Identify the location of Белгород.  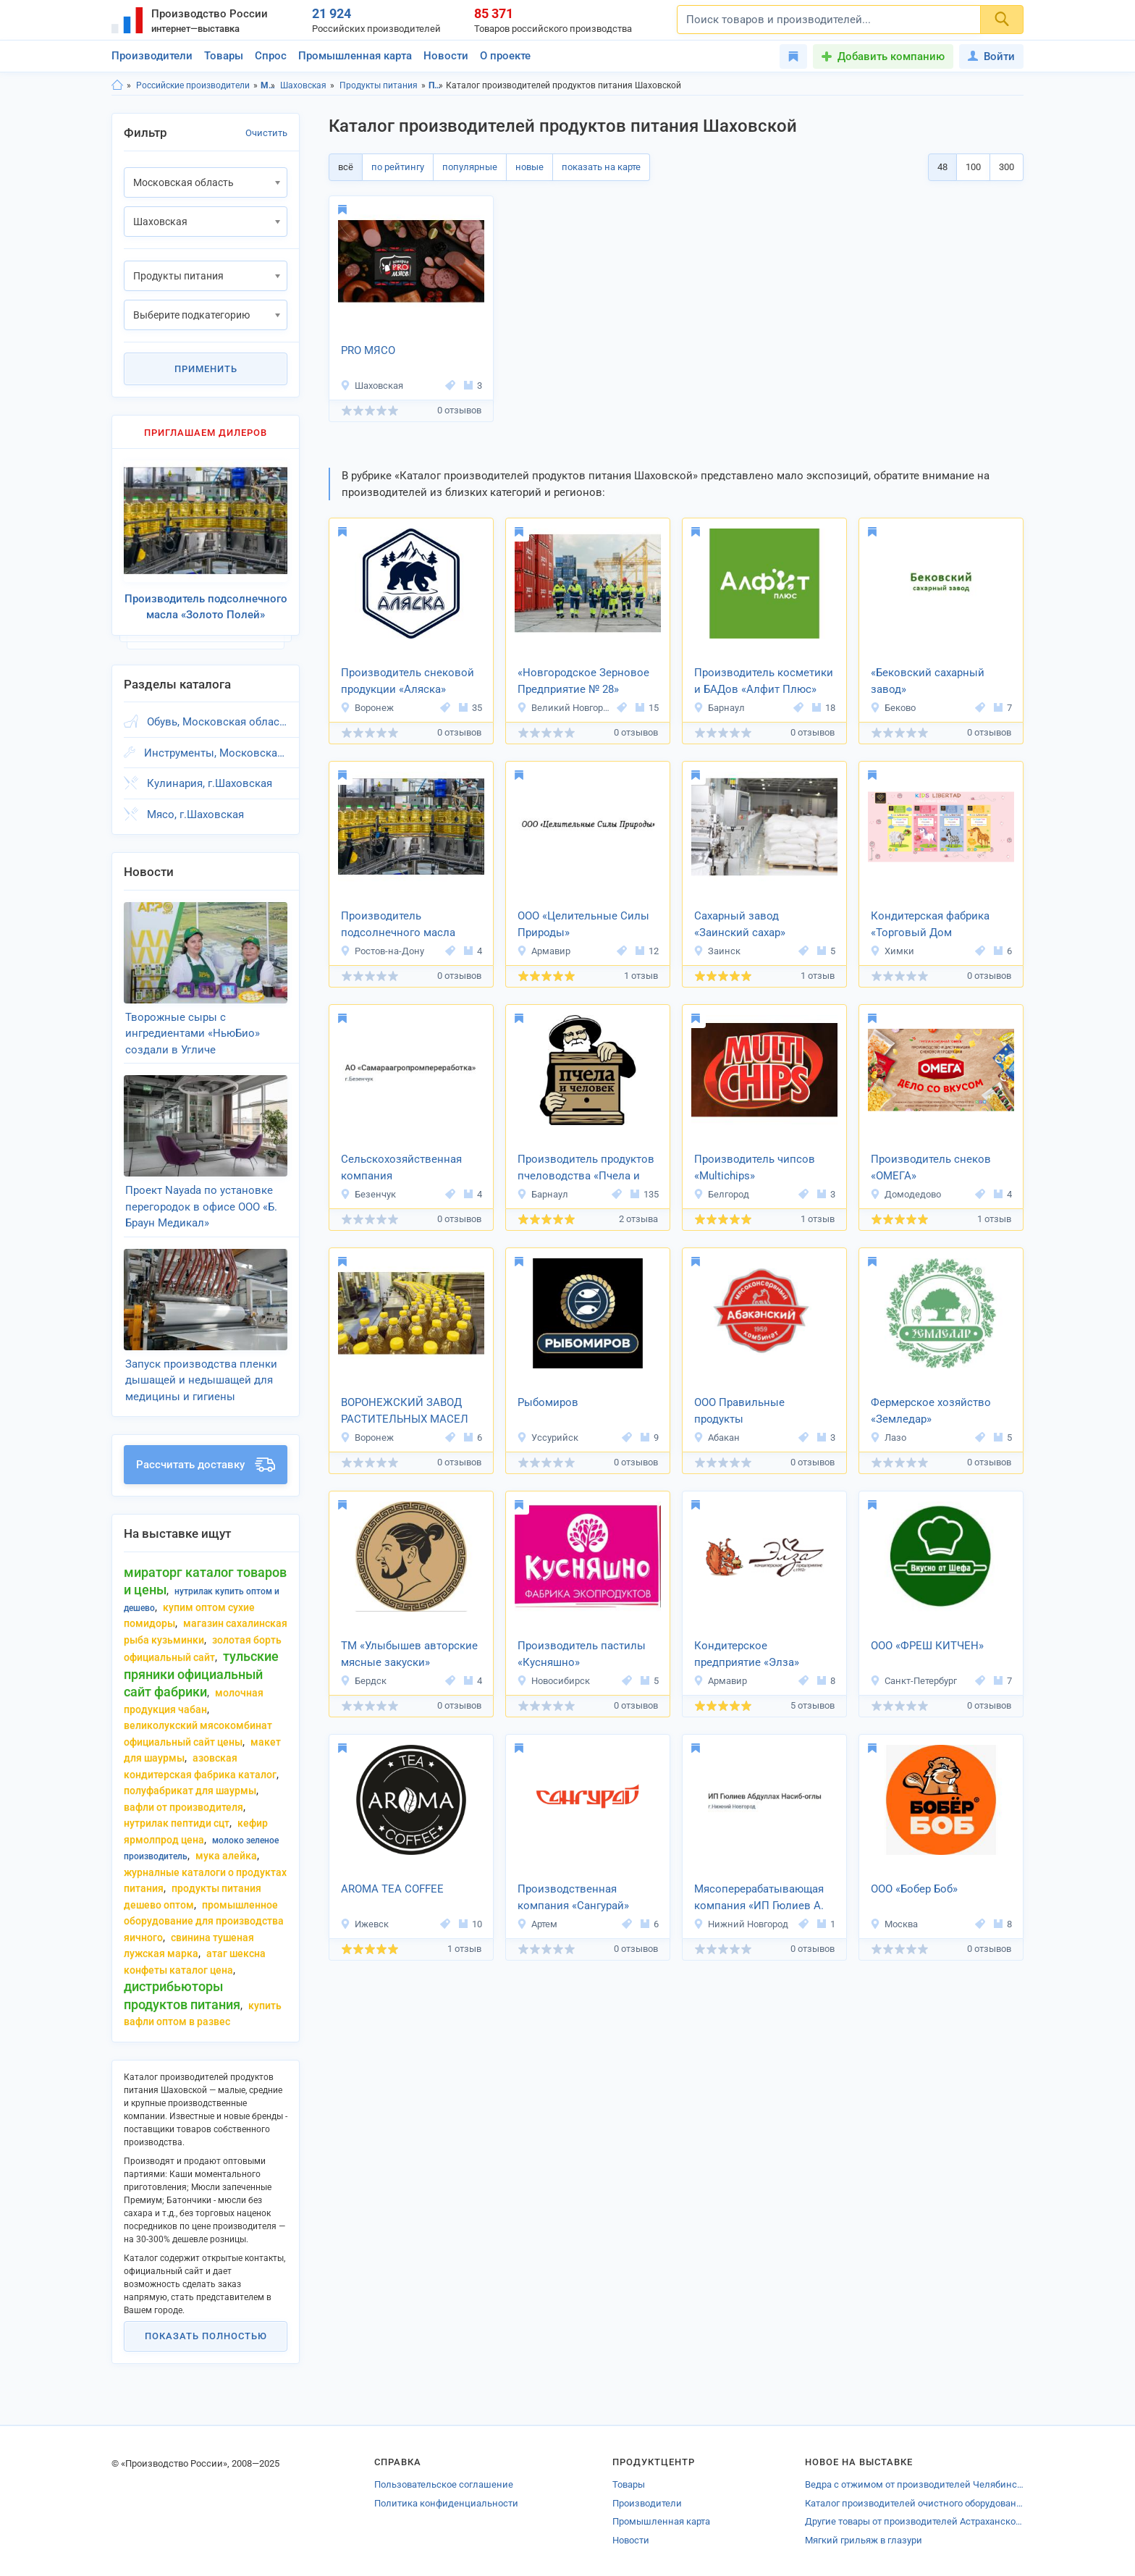
(721, 1194).